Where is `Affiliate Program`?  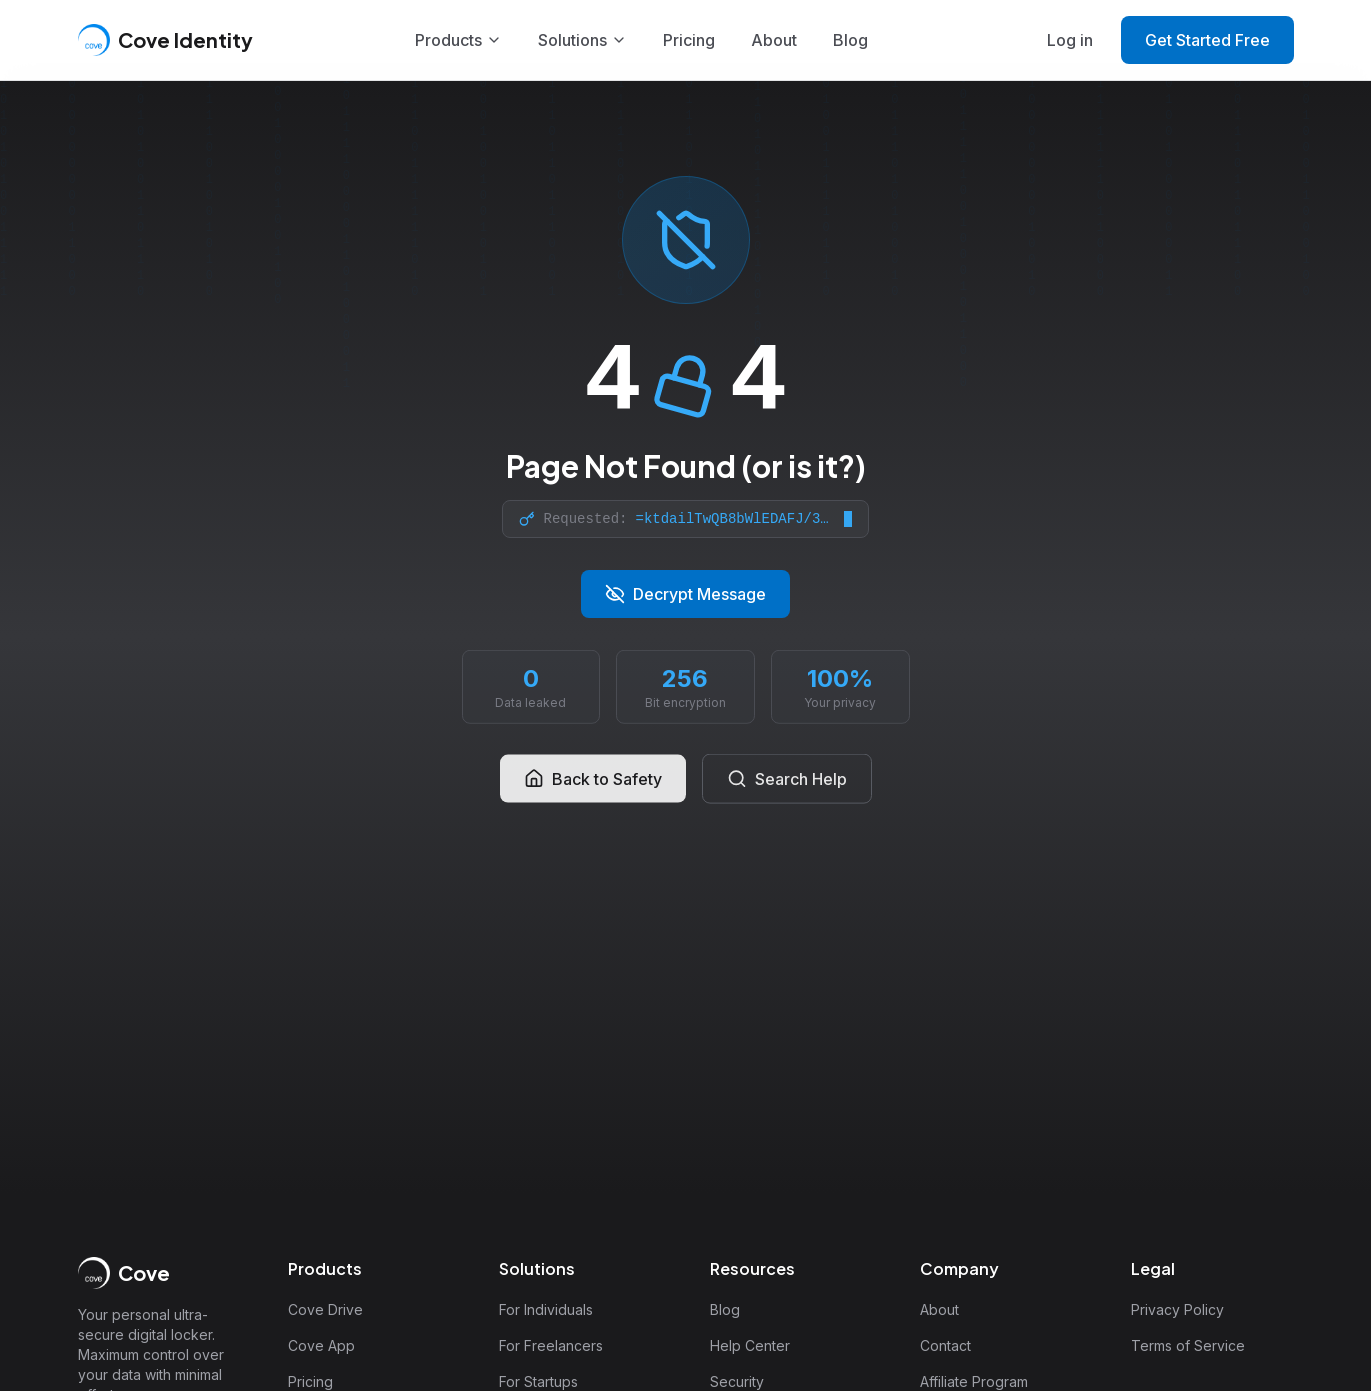
Affiliate Program is located at coordinates (974, 1381).